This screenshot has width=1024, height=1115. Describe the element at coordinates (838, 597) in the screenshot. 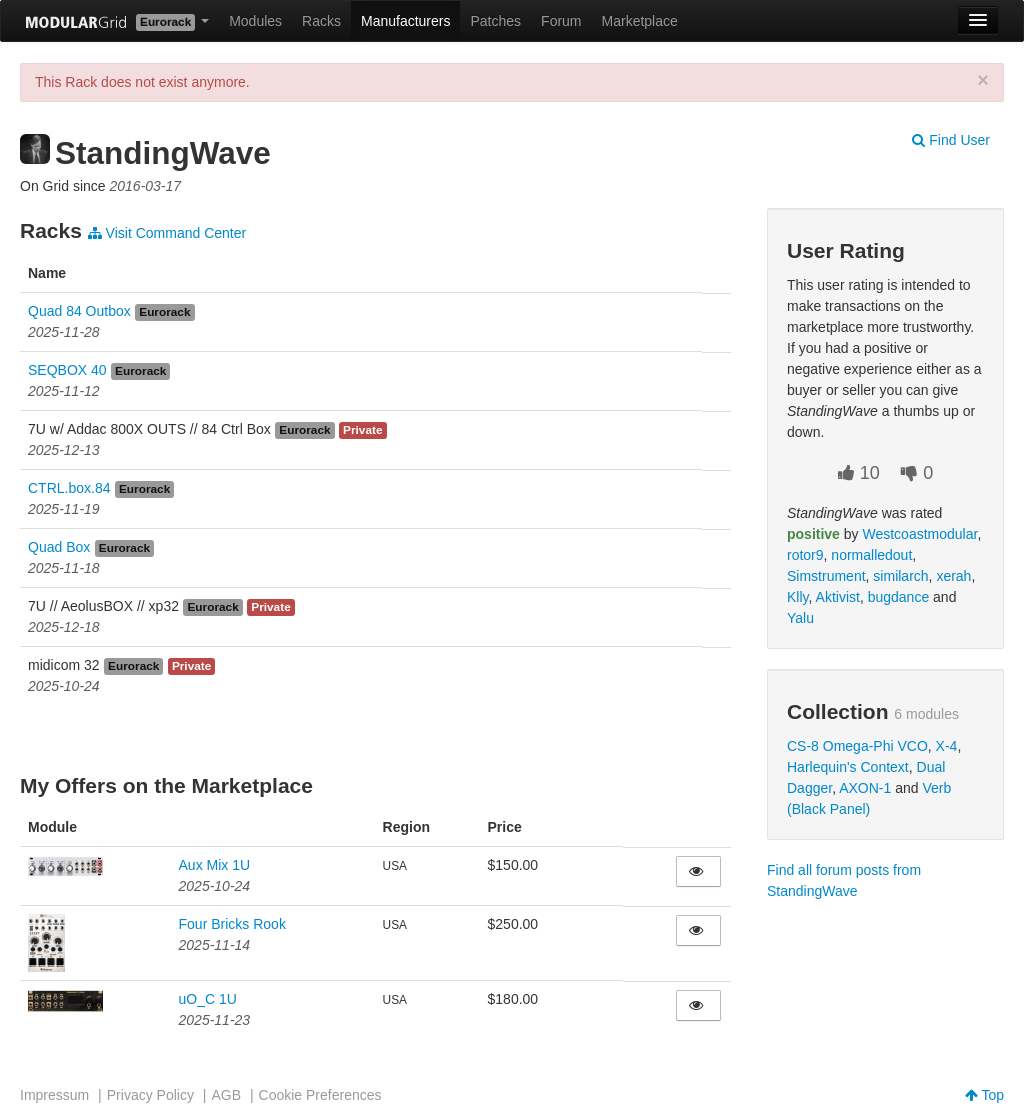

I see `Aktivist` at that location.